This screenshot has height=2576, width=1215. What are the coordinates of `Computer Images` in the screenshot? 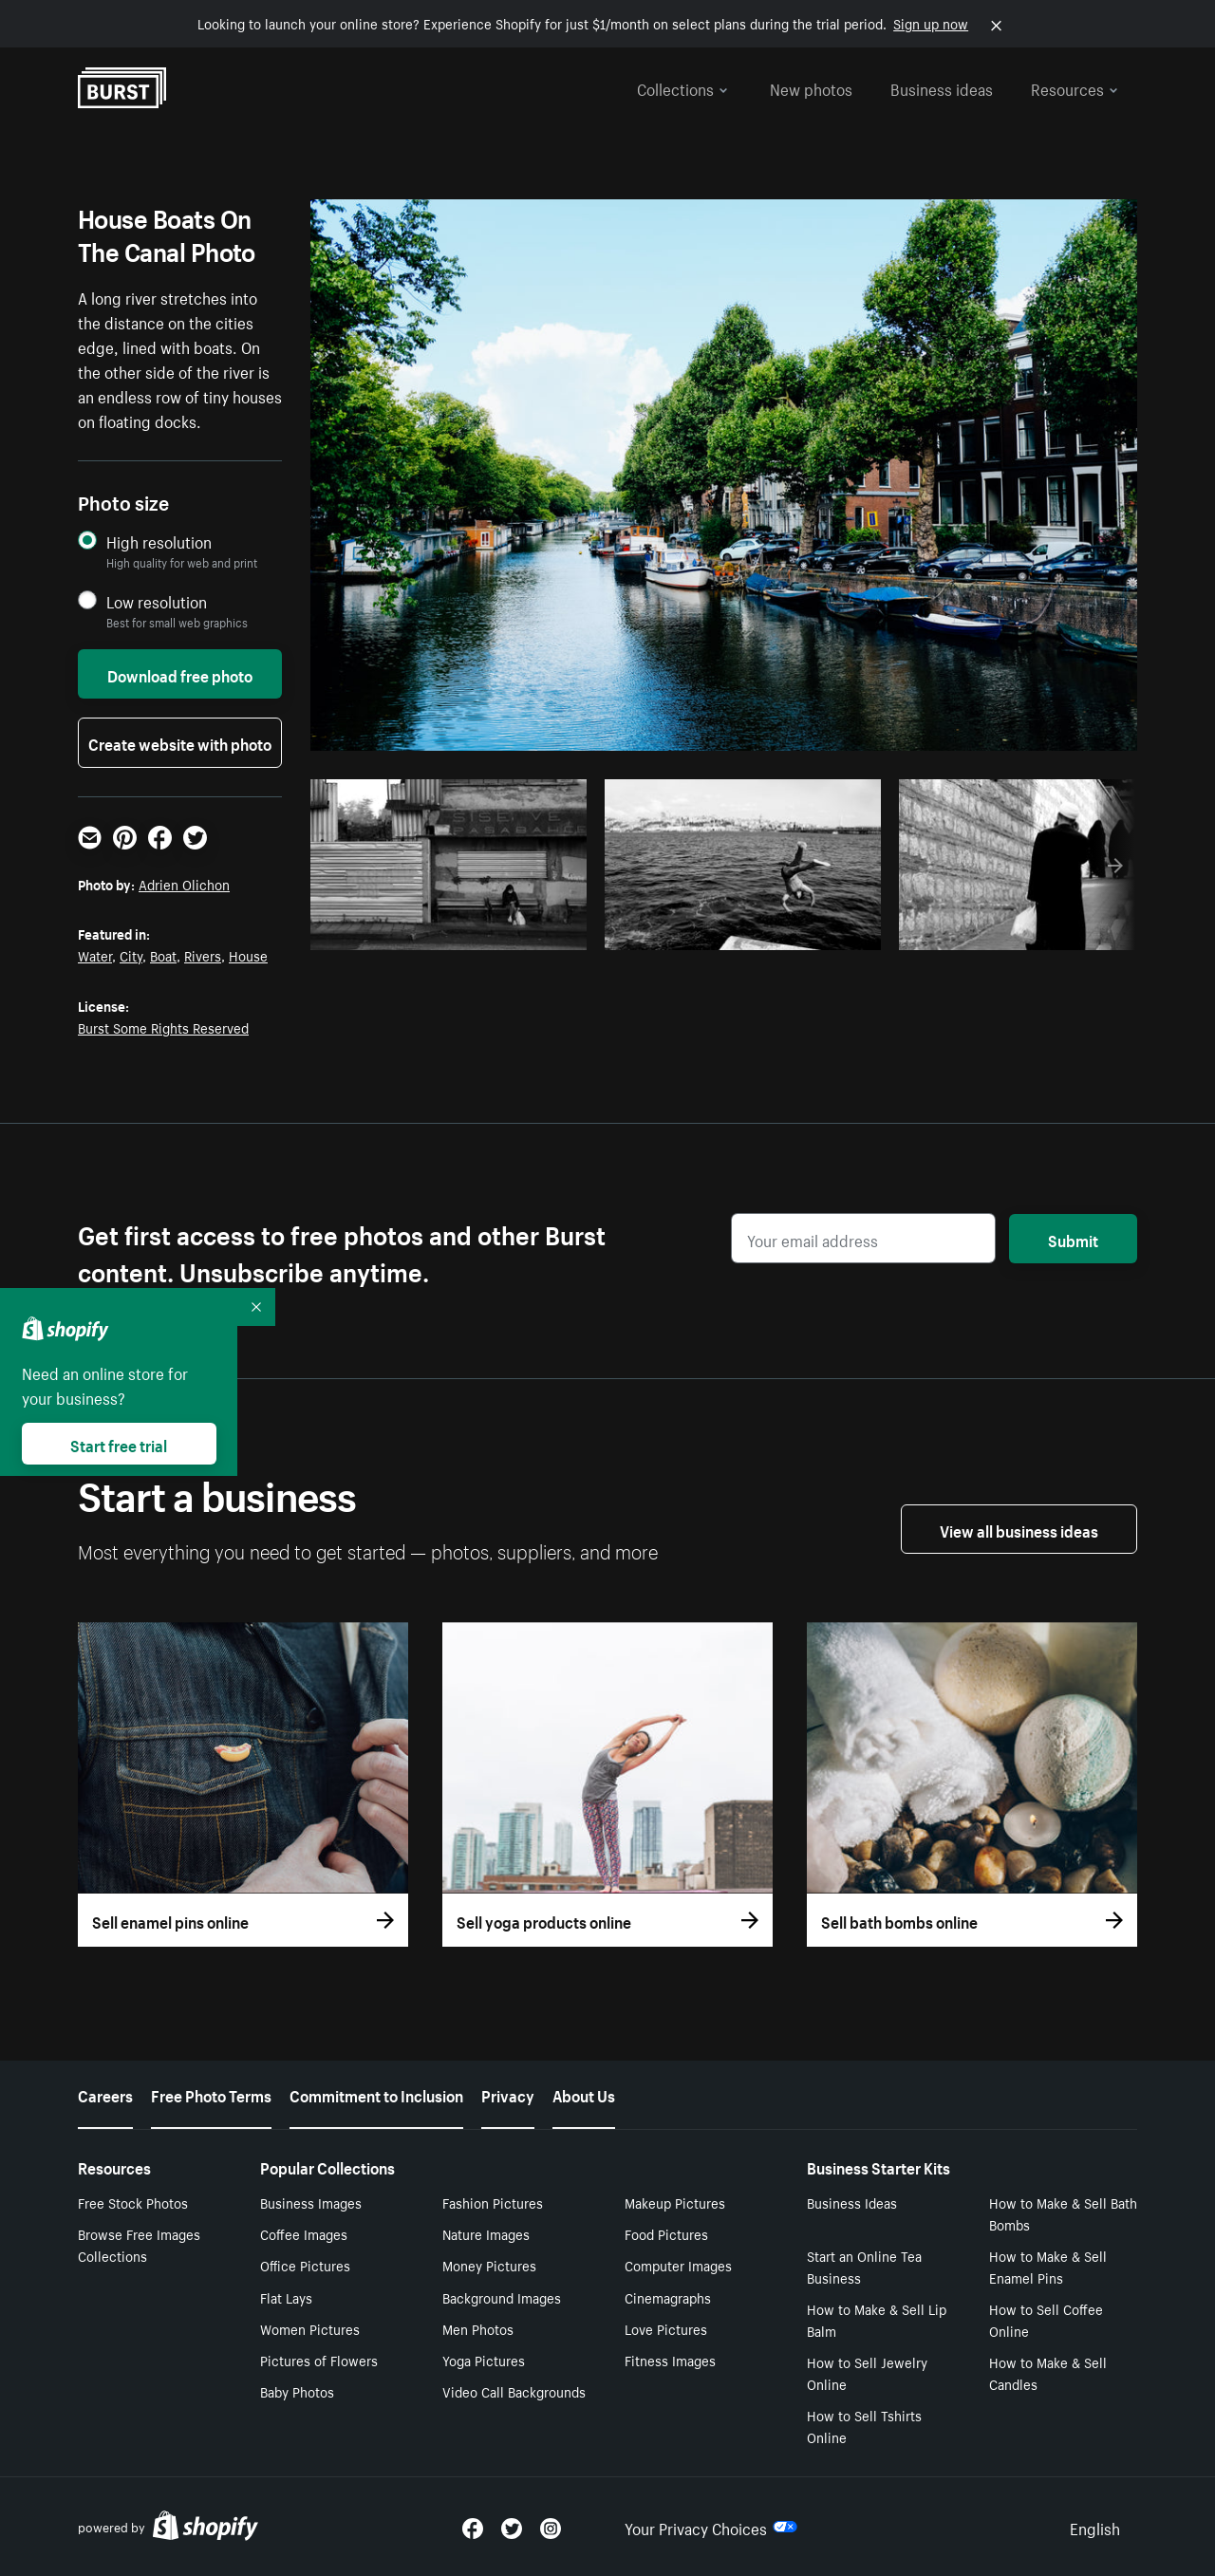 It's located at (678, 2264).